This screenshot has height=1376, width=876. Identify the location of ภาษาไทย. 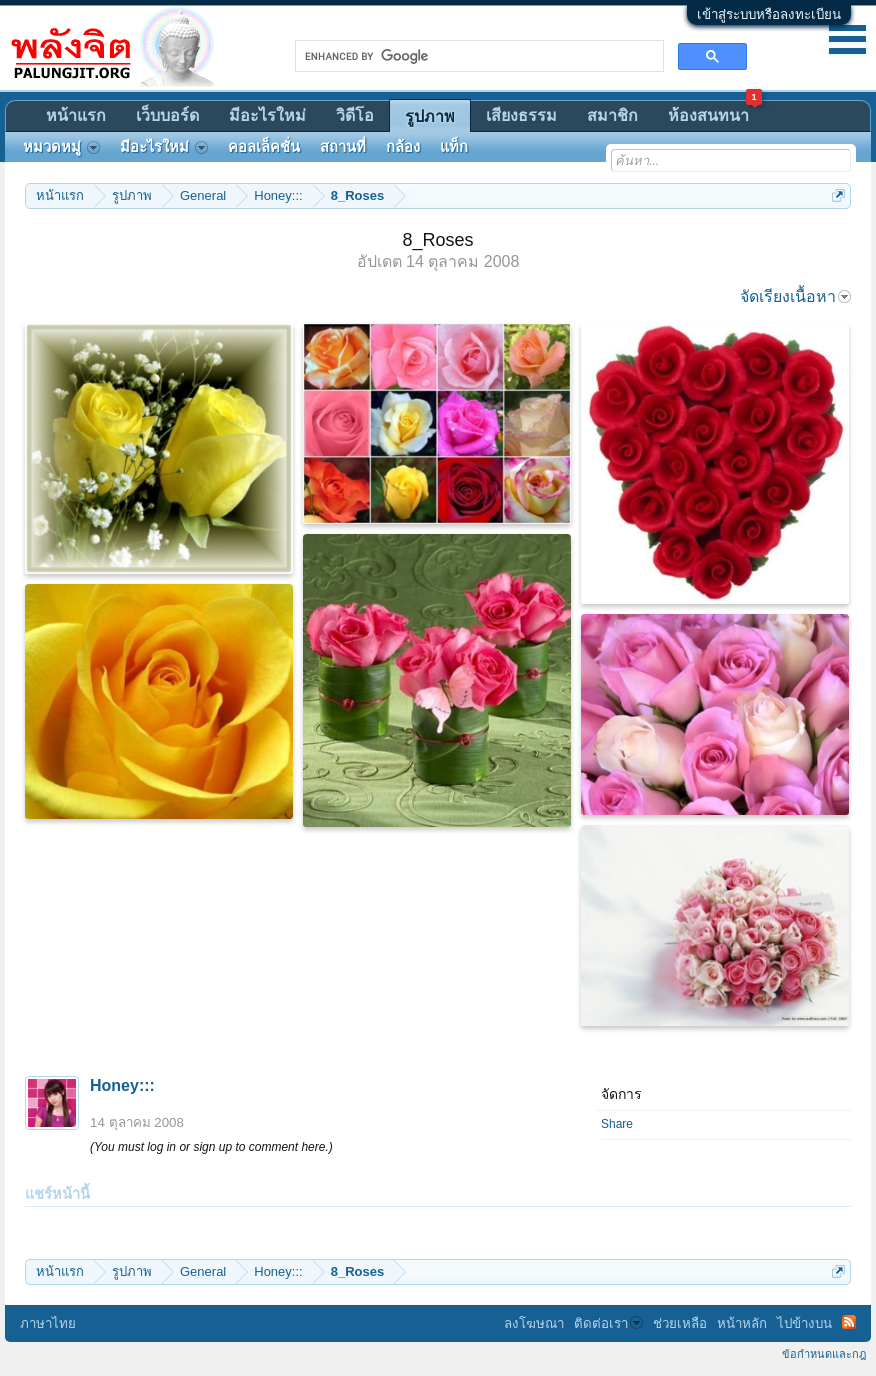
(48, 1323).